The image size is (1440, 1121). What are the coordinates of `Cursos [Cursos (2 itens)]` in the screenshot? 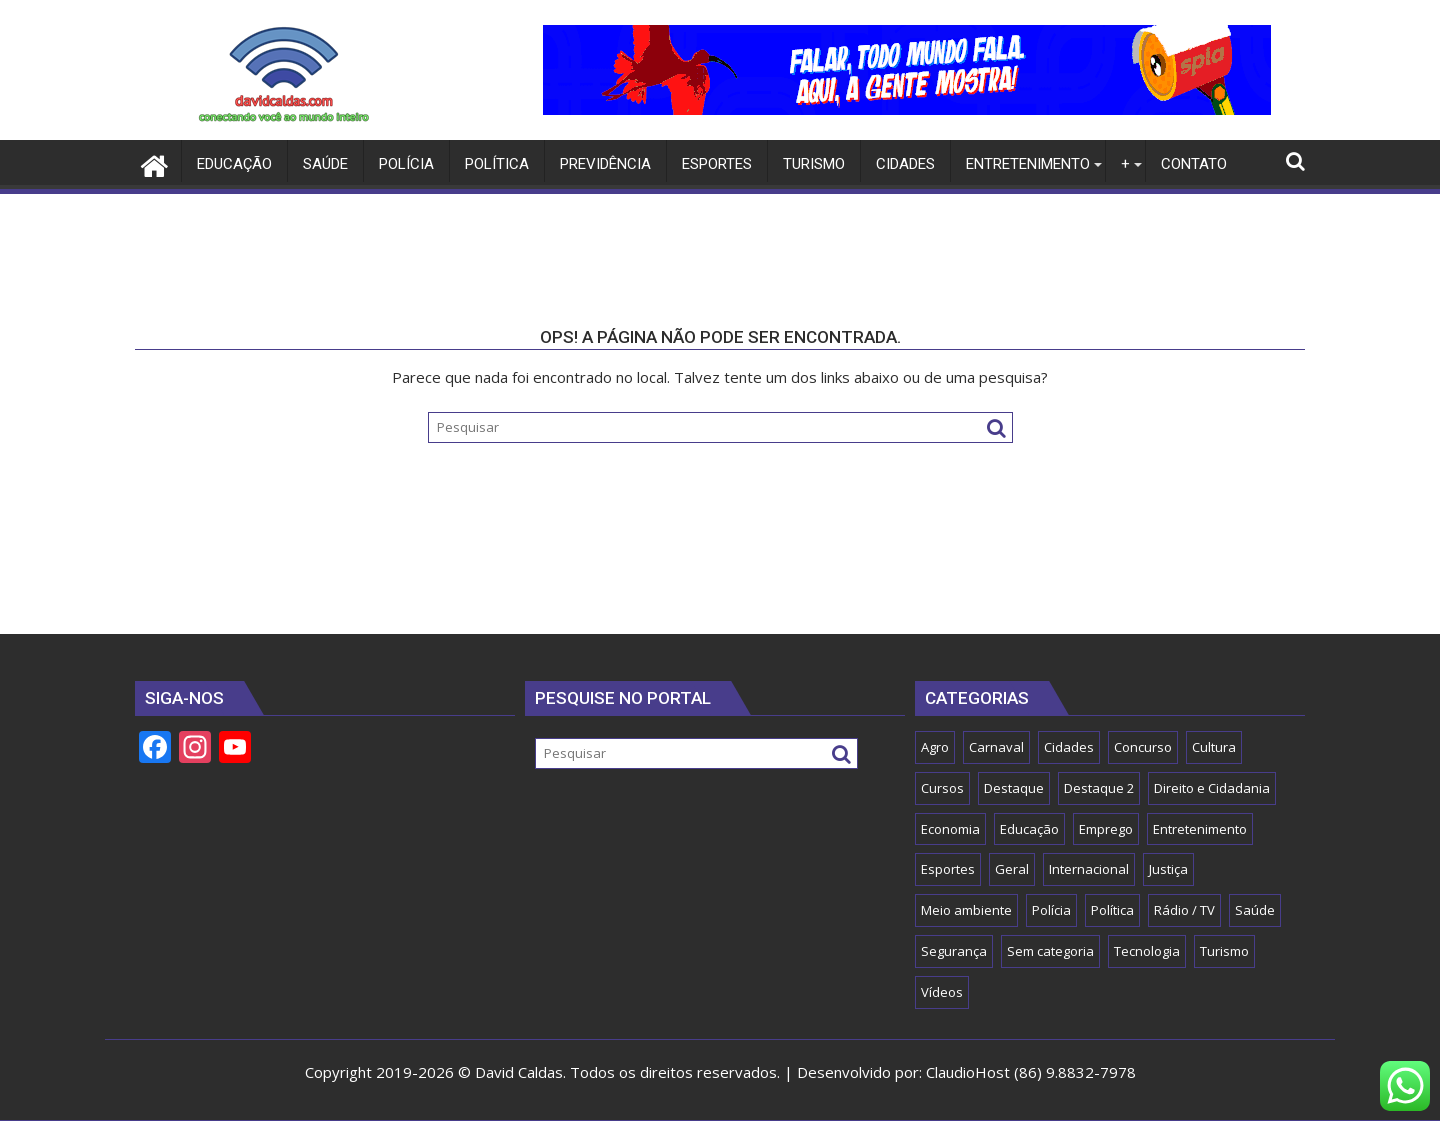 It's located at (942, 788).